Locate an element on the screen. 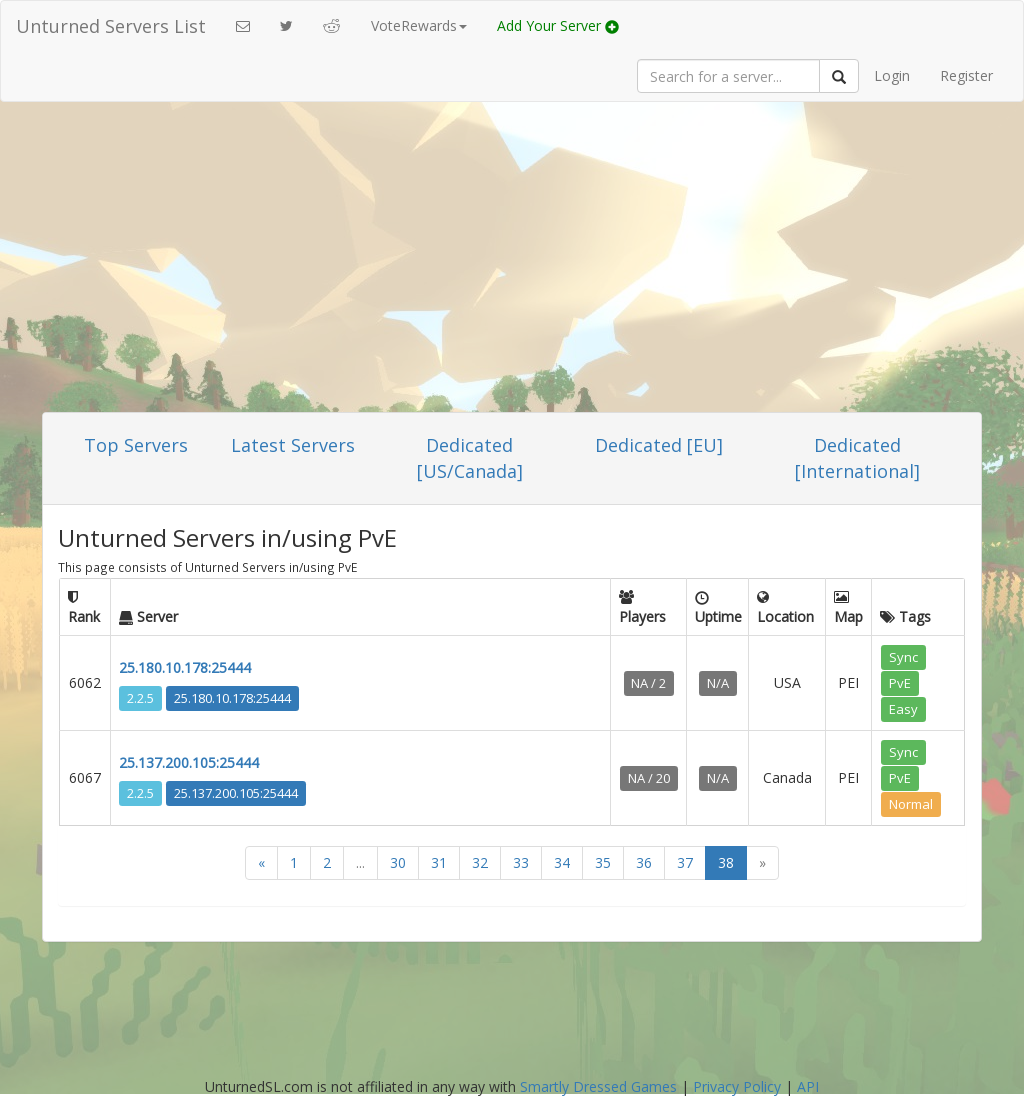  Register is located at coordinates (966, 75).